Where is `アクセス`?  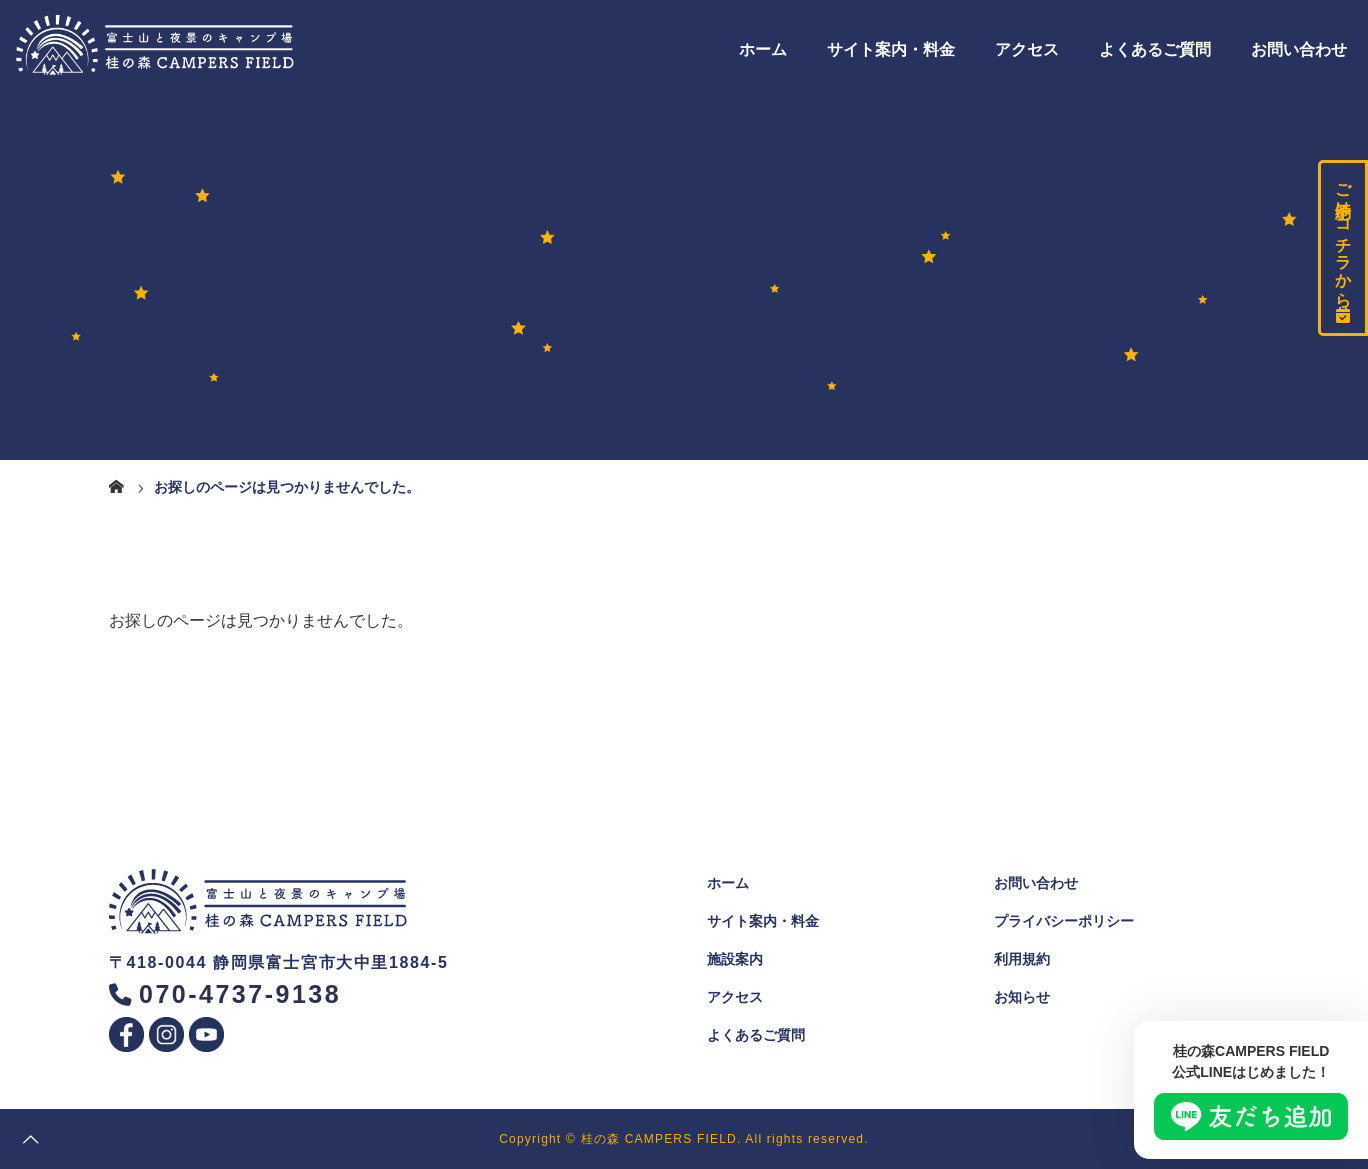
アクセス is located at coordinates (1027, 49).